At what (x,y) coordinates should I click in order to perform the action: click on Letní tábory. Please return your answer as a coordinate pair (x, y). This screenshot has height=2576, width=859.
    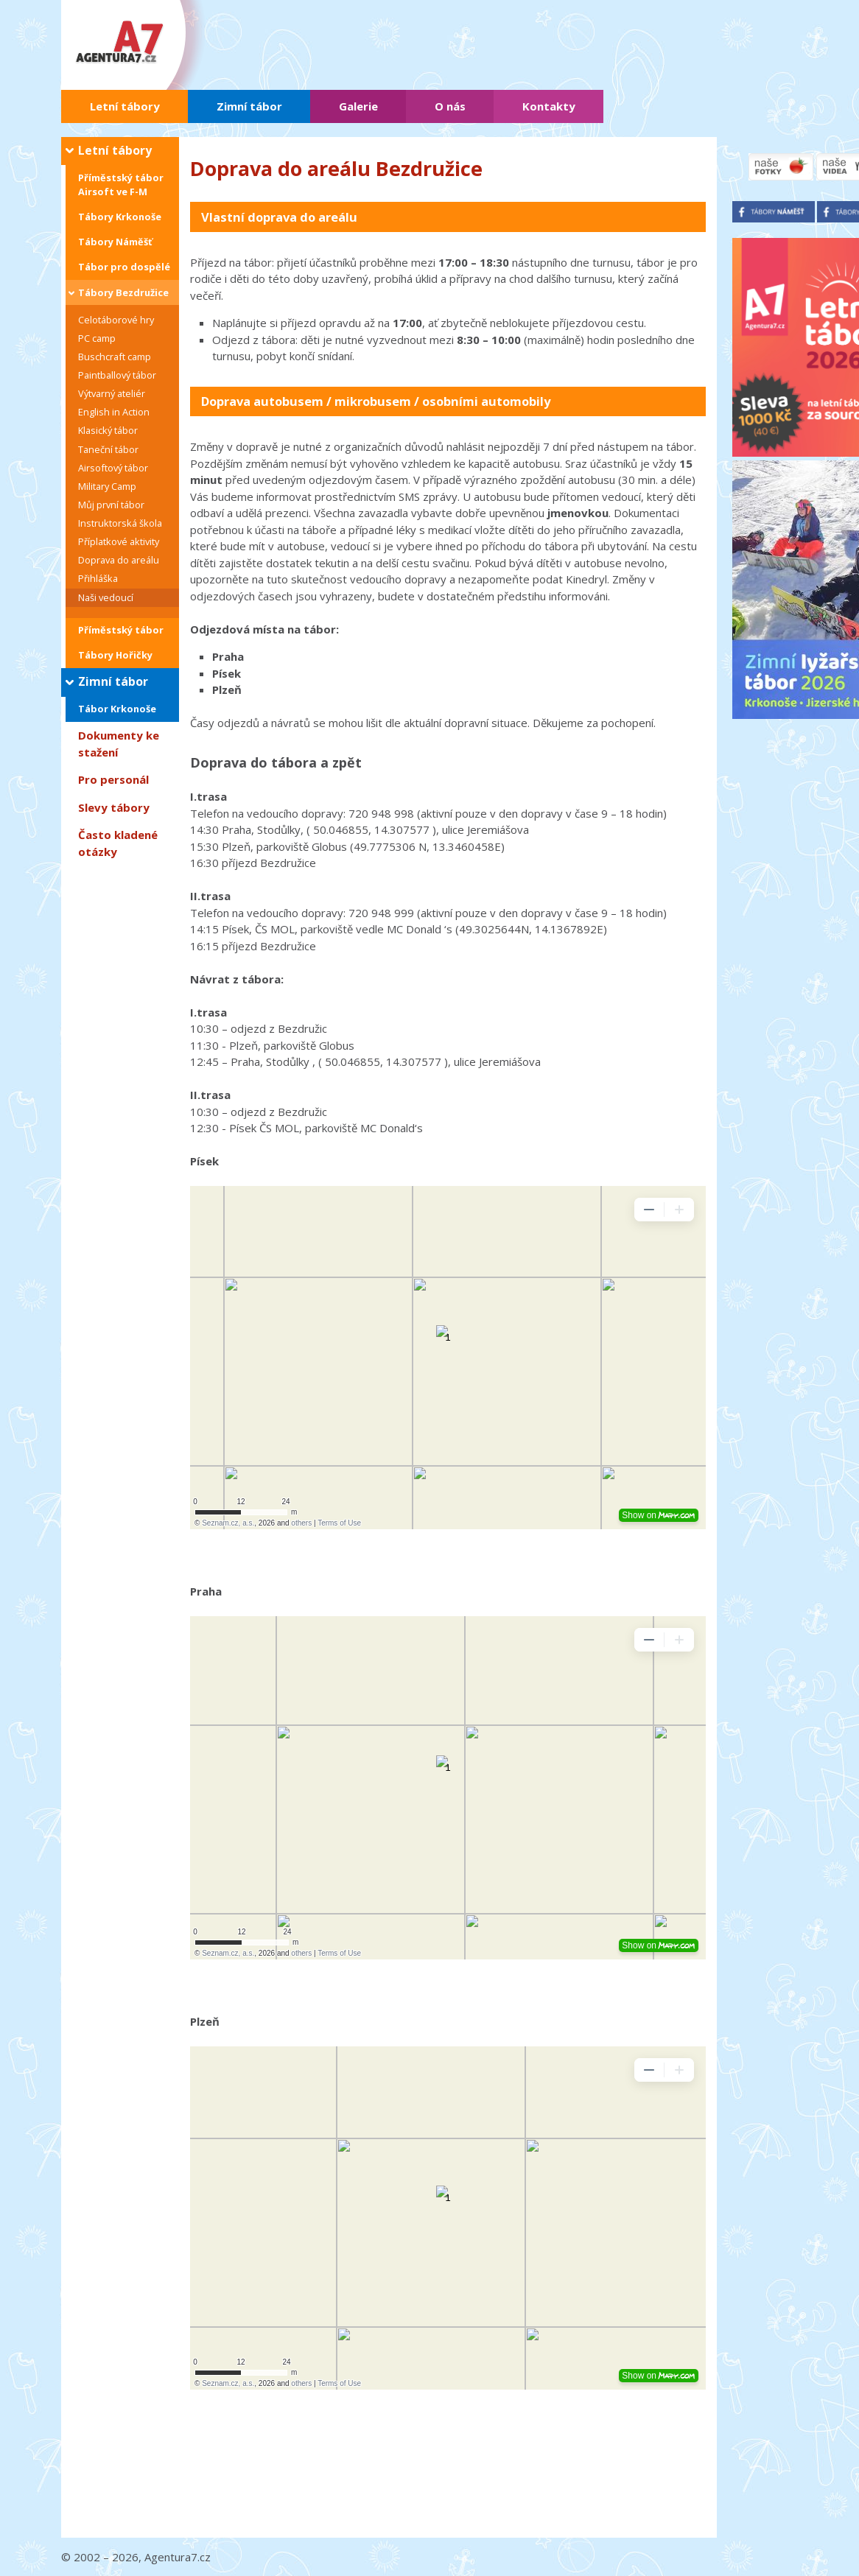
    Looking at the image, I should click on (125, 106).